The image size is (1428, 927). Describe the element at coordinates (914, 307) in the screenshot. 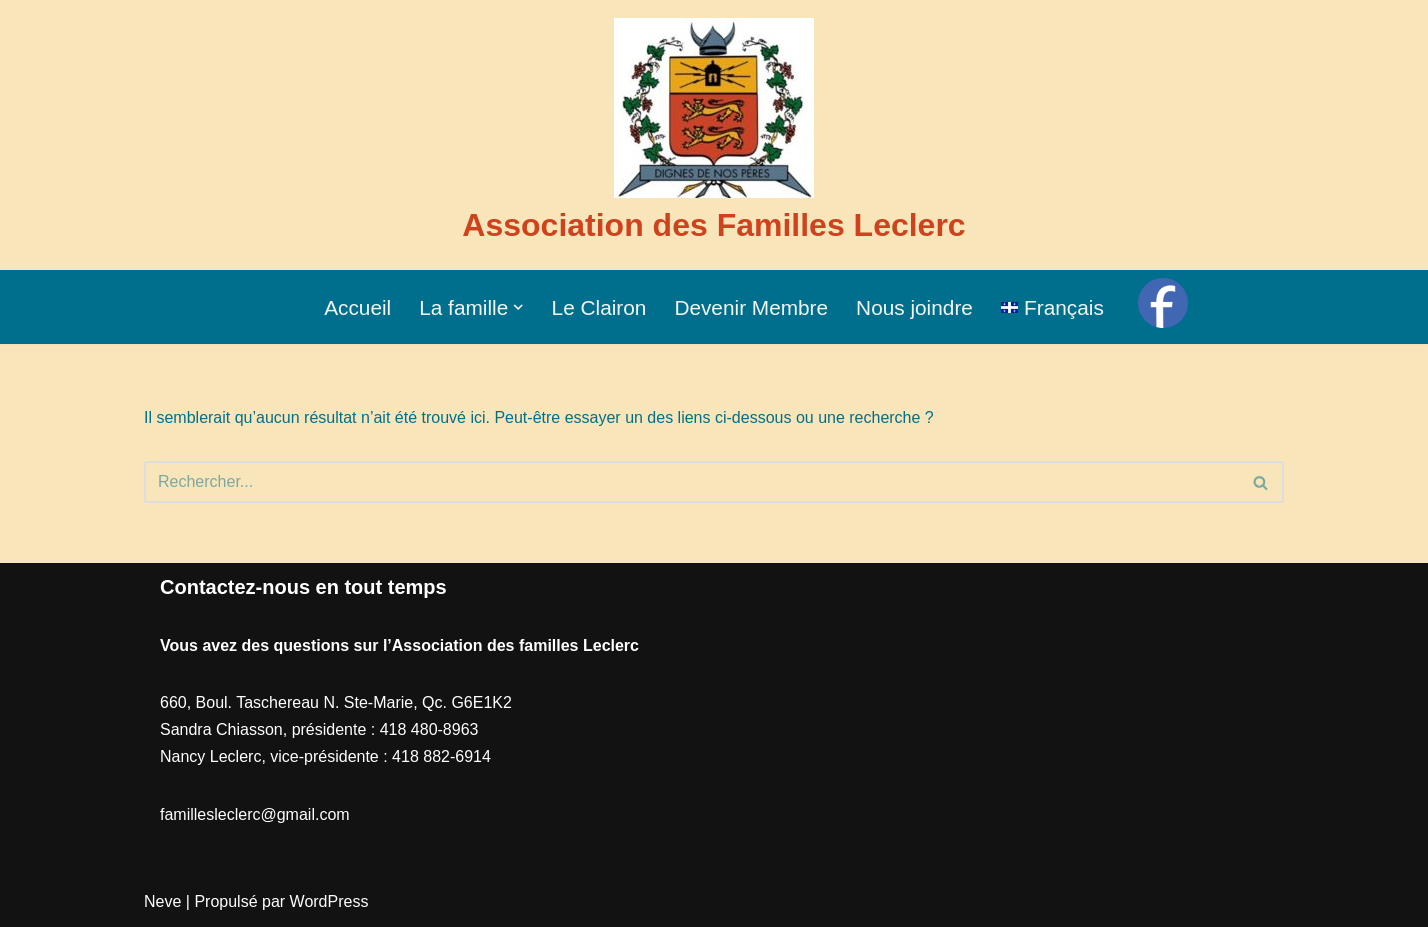

I see `Nous joindre` at that location.